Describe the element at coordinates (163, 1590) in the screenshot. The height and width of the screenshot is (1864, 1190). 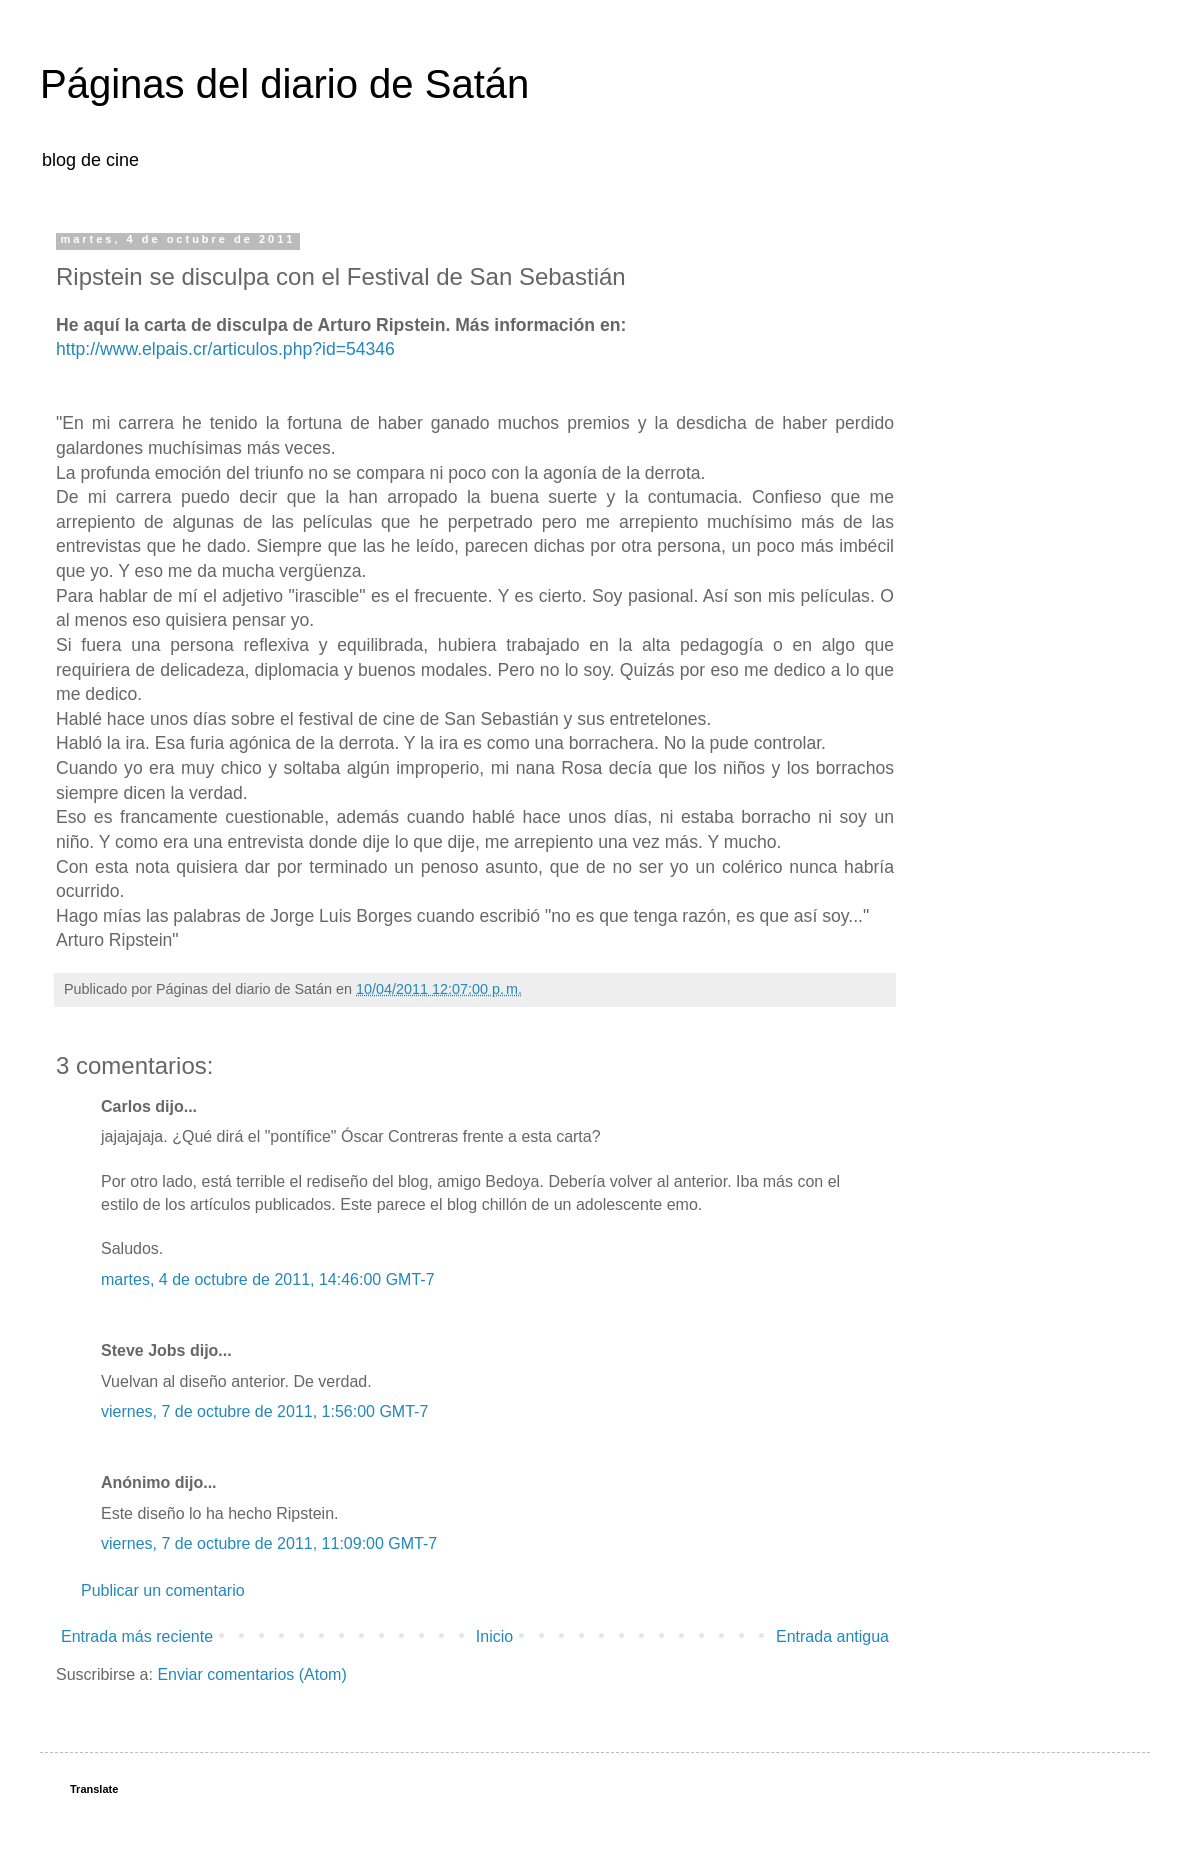
I see `Publicar un comentario` at that location.